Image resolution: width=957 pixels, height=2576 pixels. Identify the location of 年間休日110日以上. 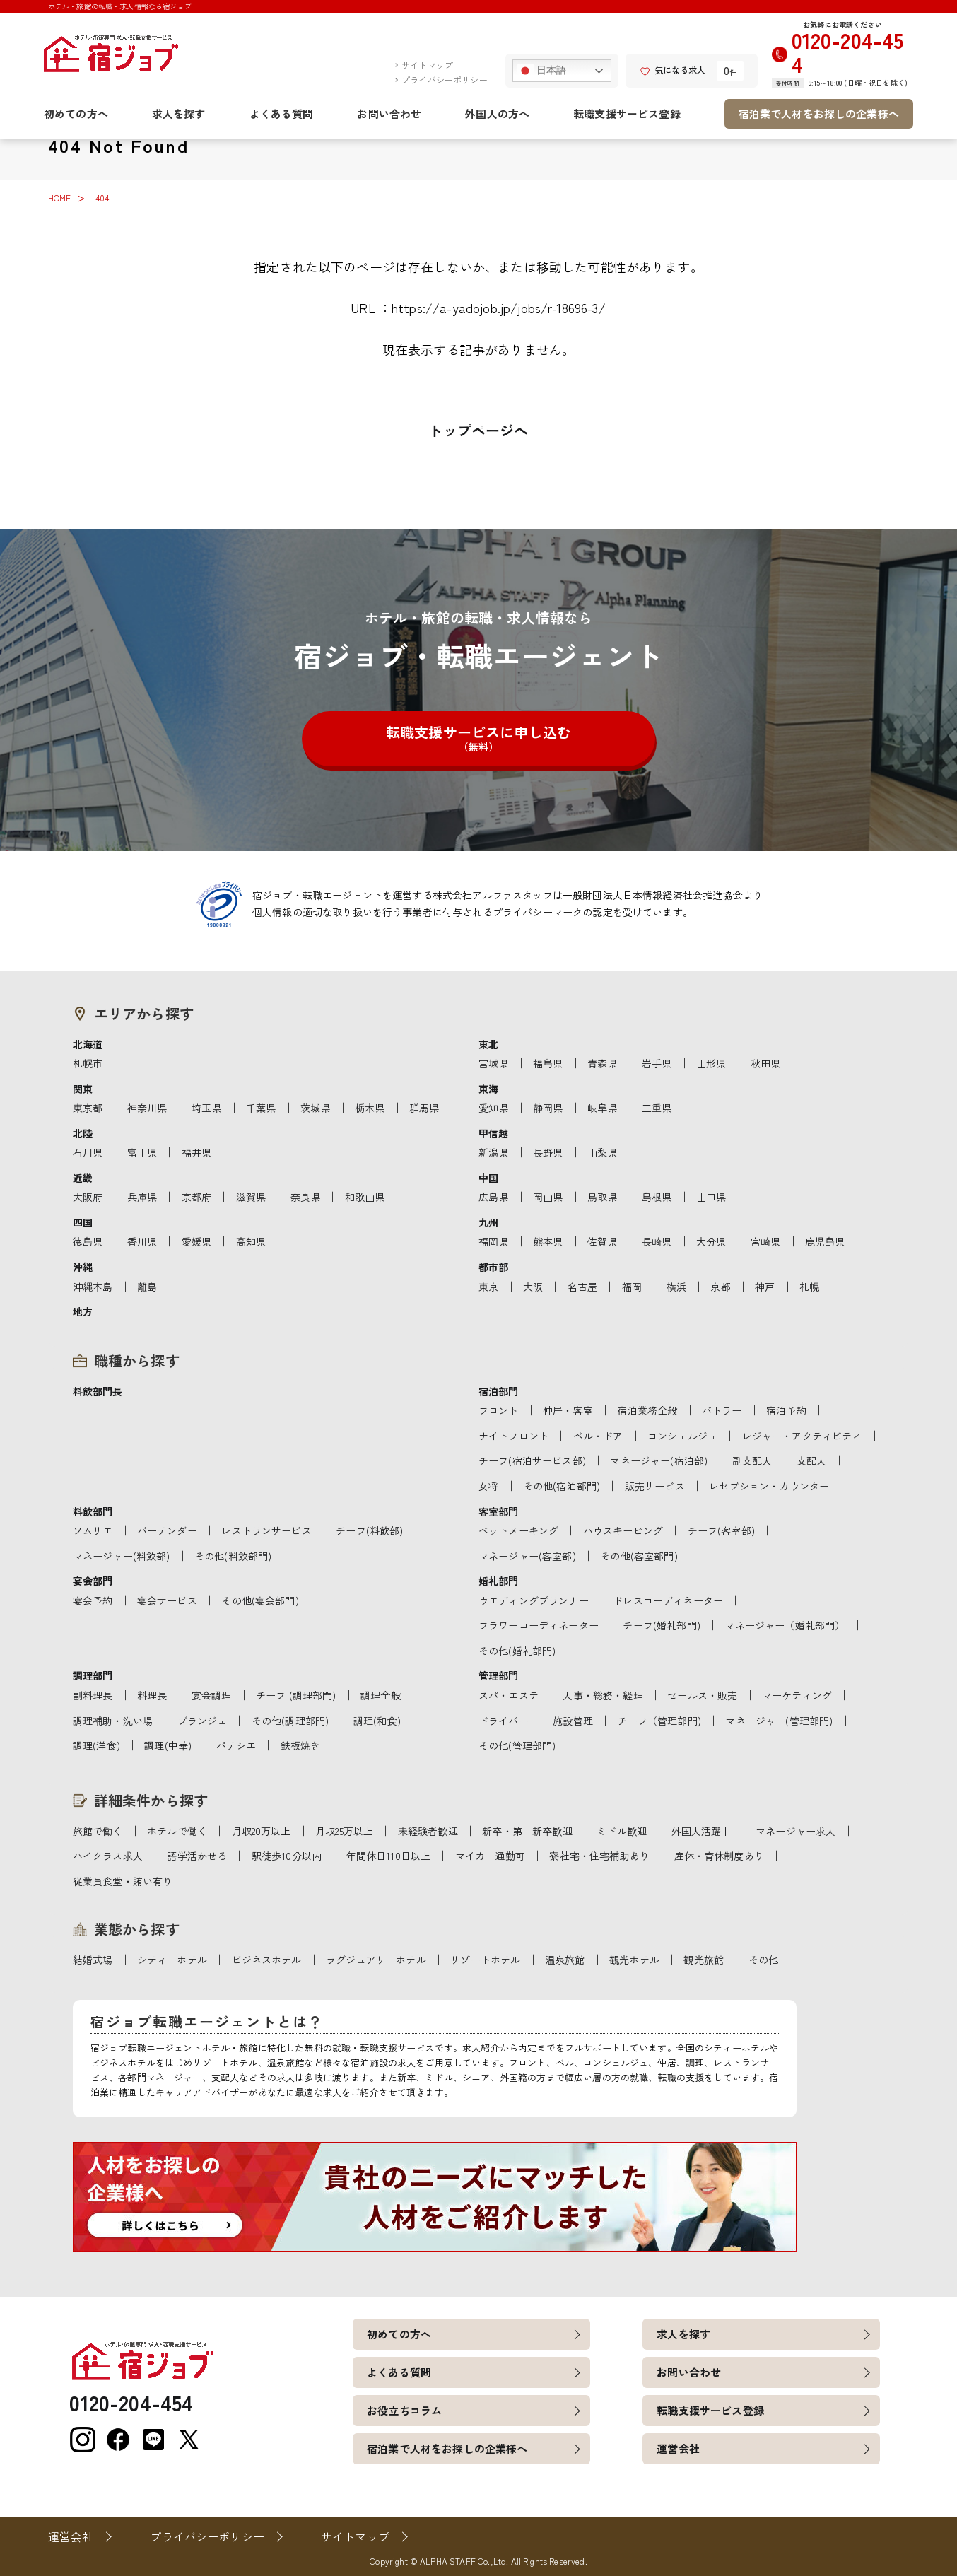
(388, 1856).